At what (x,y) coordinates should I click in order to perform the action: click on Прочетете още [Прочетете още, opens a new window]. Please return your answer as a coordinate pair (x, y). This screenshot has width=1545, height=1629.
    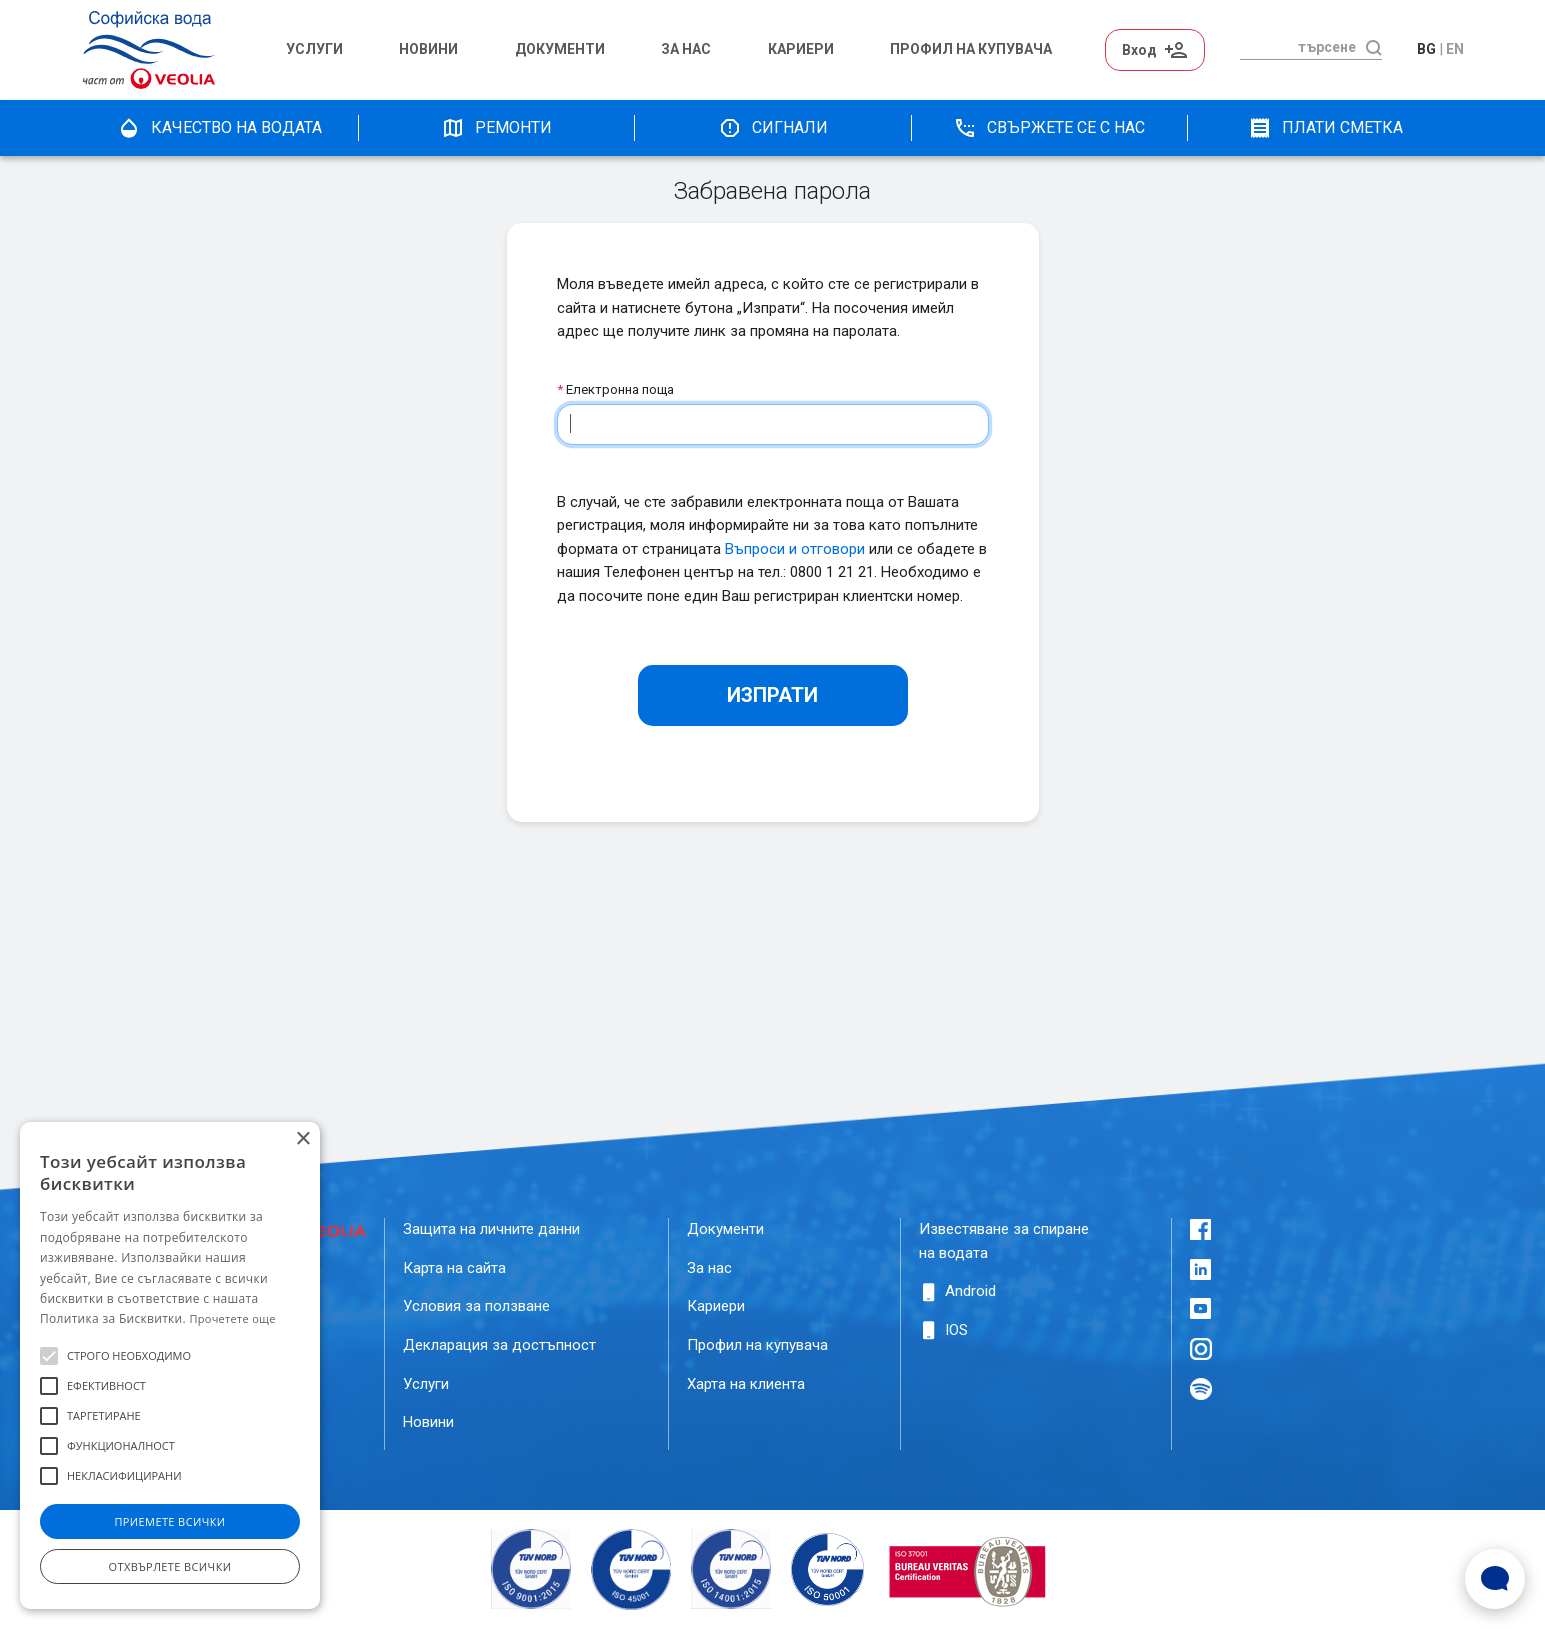
    Looking at the image, I should click on (232, 1318).